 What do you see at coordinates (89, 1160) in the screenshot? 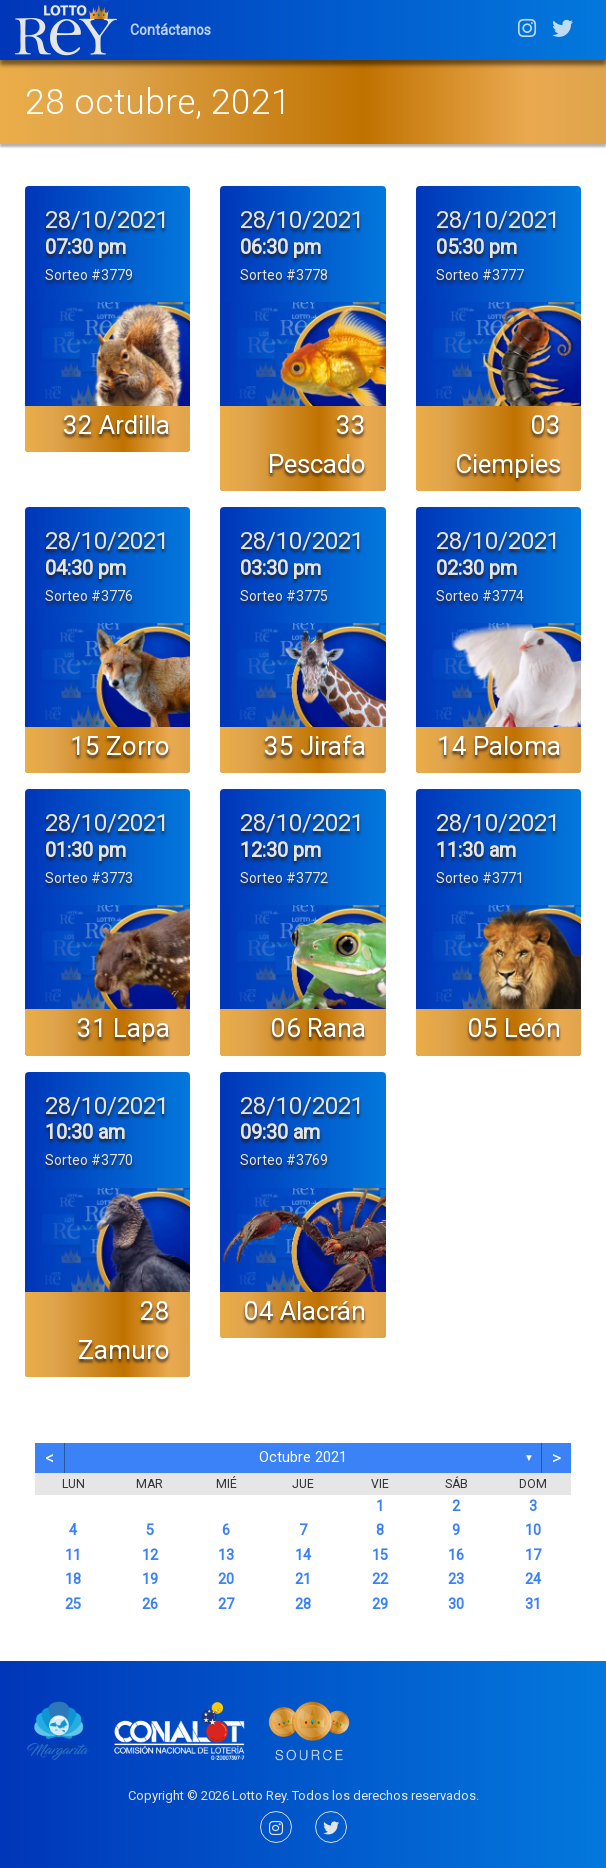
I see `Sorteo #3770` at bounding box center [89, 1160].